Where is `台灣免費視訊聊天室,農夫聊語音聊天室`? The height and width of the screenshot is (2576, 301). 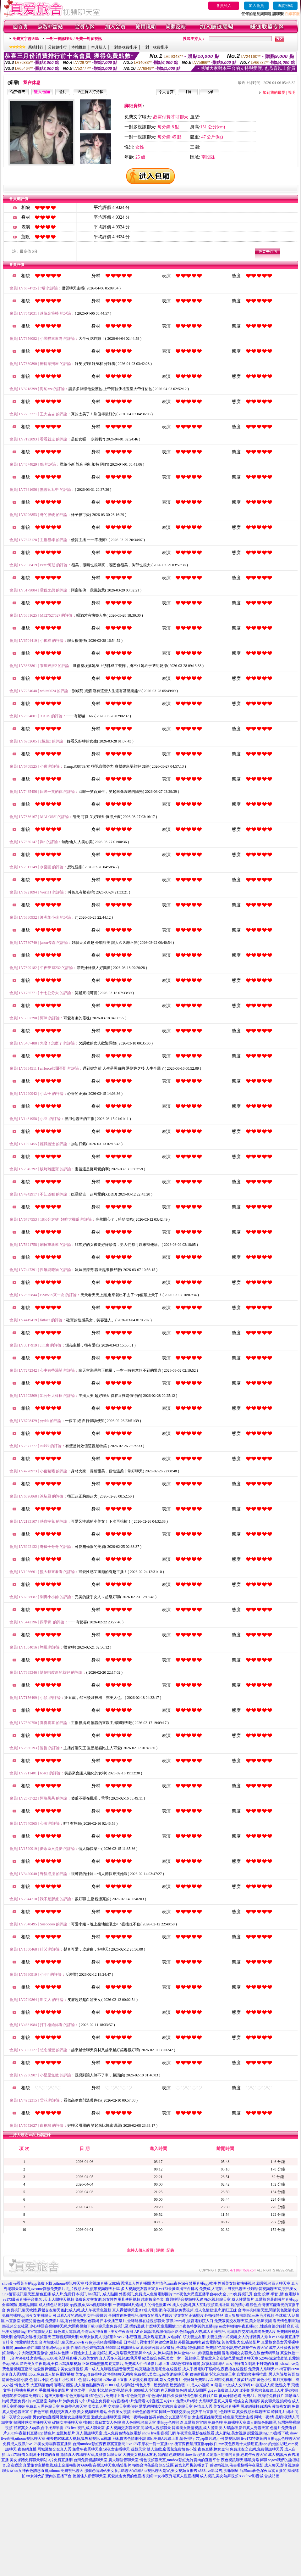 台灣免費視訊聊天室,農夫聊語音聊天室 is located at coordinates (106, 2460).